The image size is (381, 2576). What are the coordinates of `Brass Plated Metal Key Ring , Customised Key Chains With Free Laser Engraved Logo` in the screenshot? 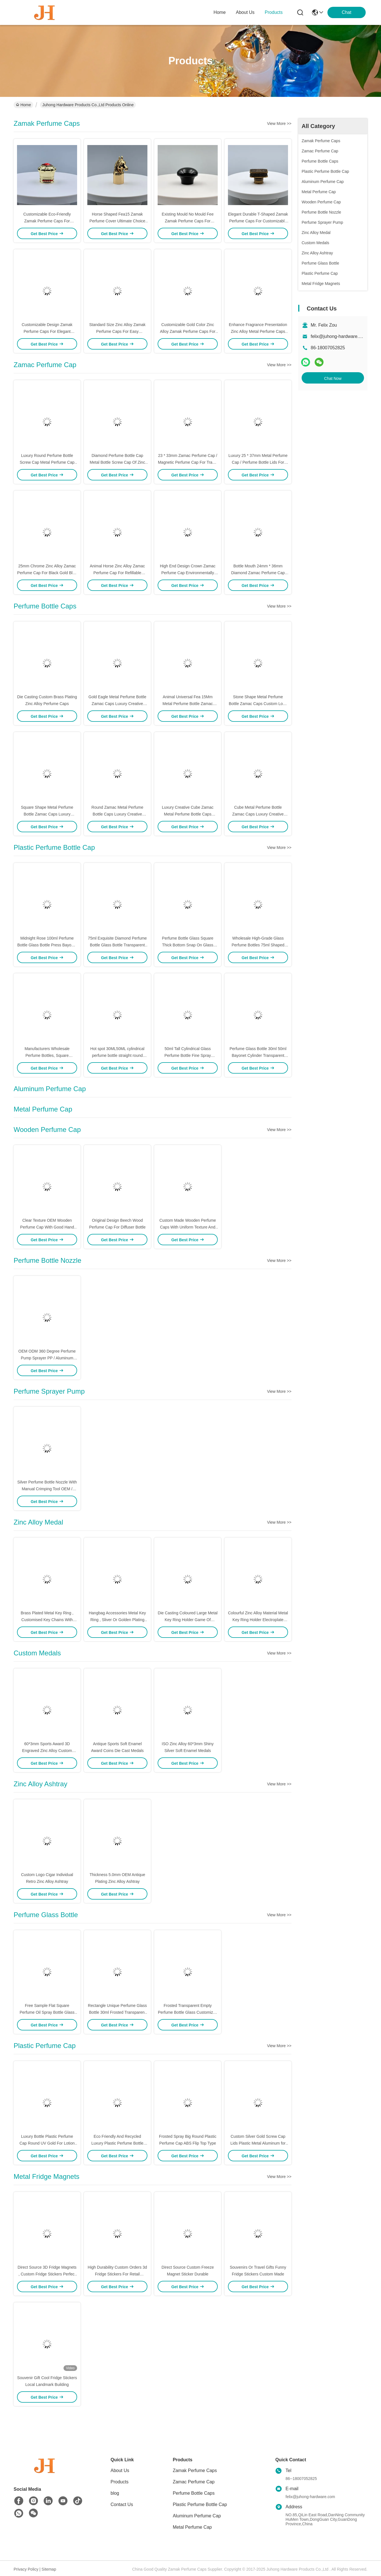 It's located at (47, 1620).